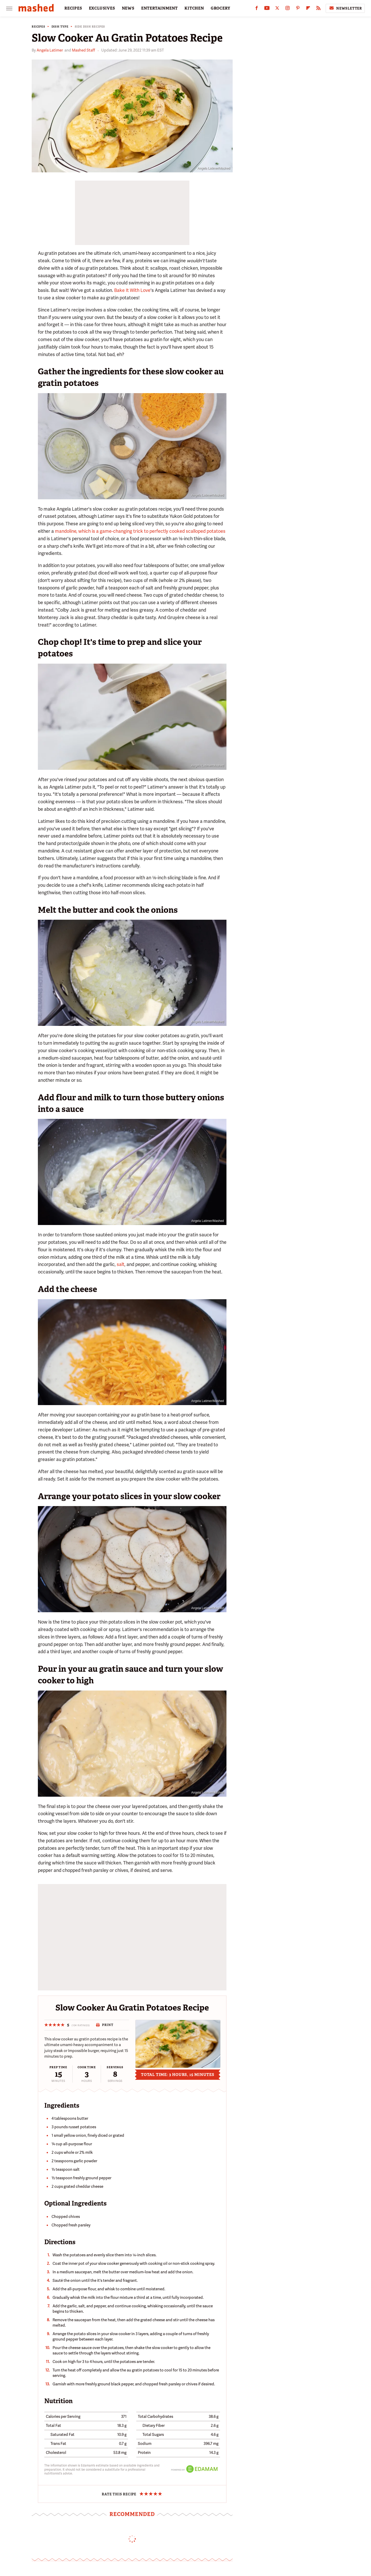 The image size is (371, 2576). What do you see at coordinates (38, 26) in the screenshot?
I see `Recipes` at bounding box center [38, 26].